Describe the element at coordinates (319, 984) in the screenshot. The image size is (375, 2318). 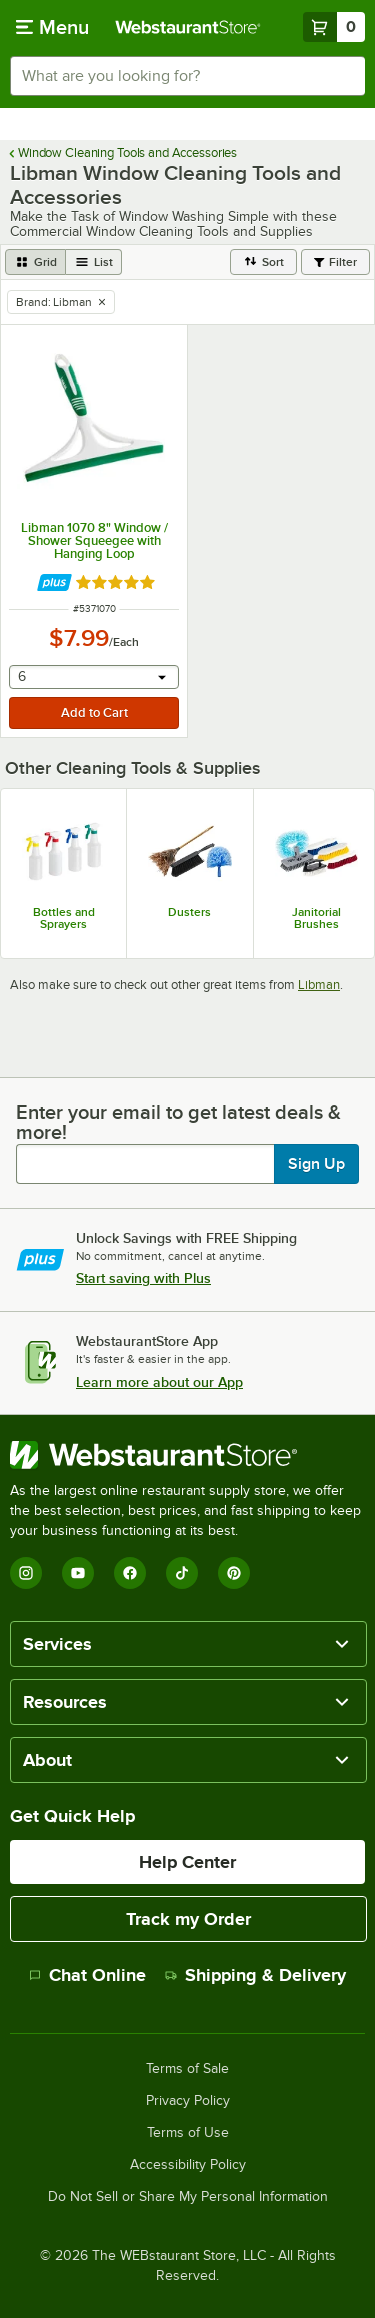
I see `Libman` at that location.